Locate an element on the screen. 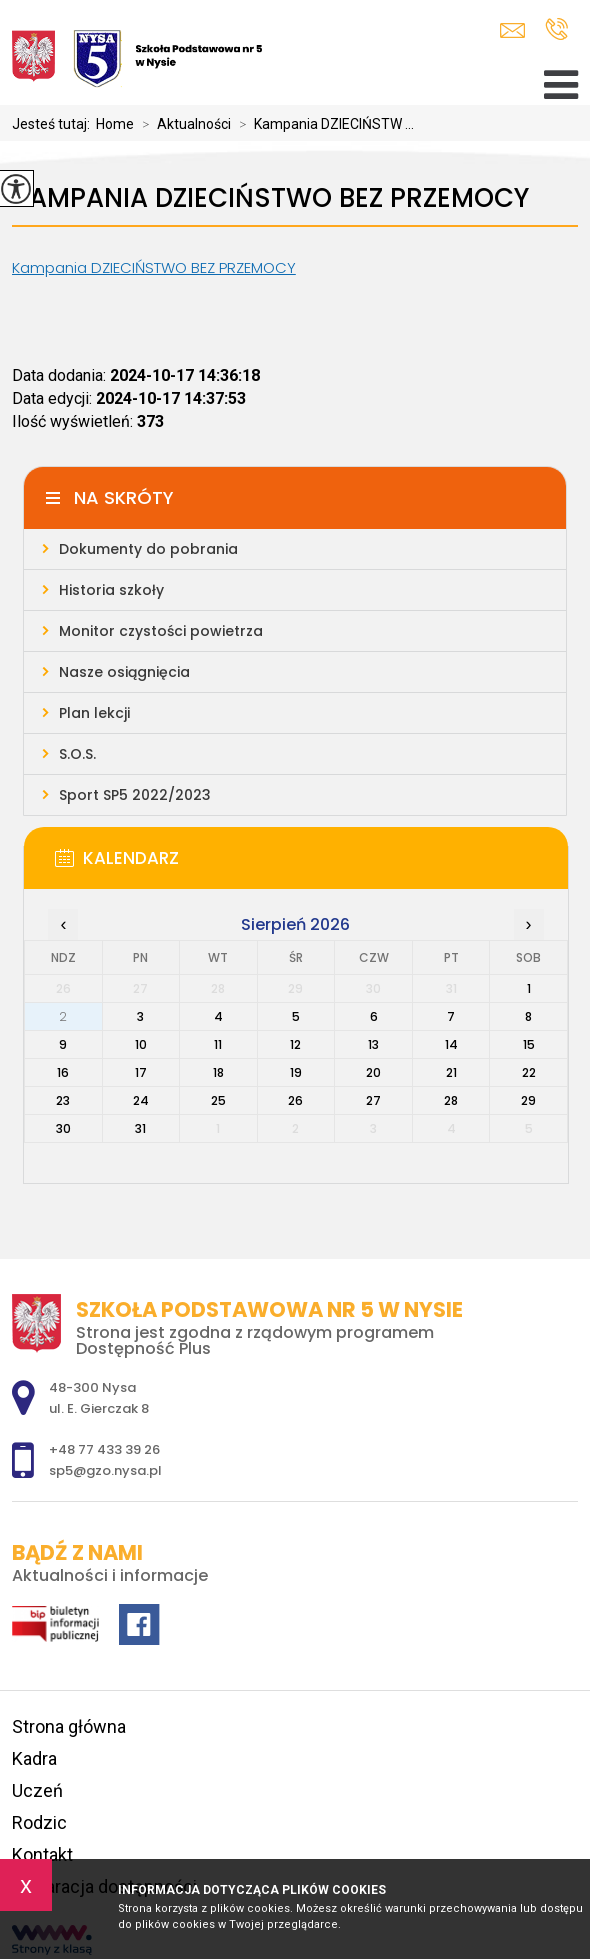 The height and width of the screenshot is (1959, 590). 11 is located at coordinates (218, 1044).